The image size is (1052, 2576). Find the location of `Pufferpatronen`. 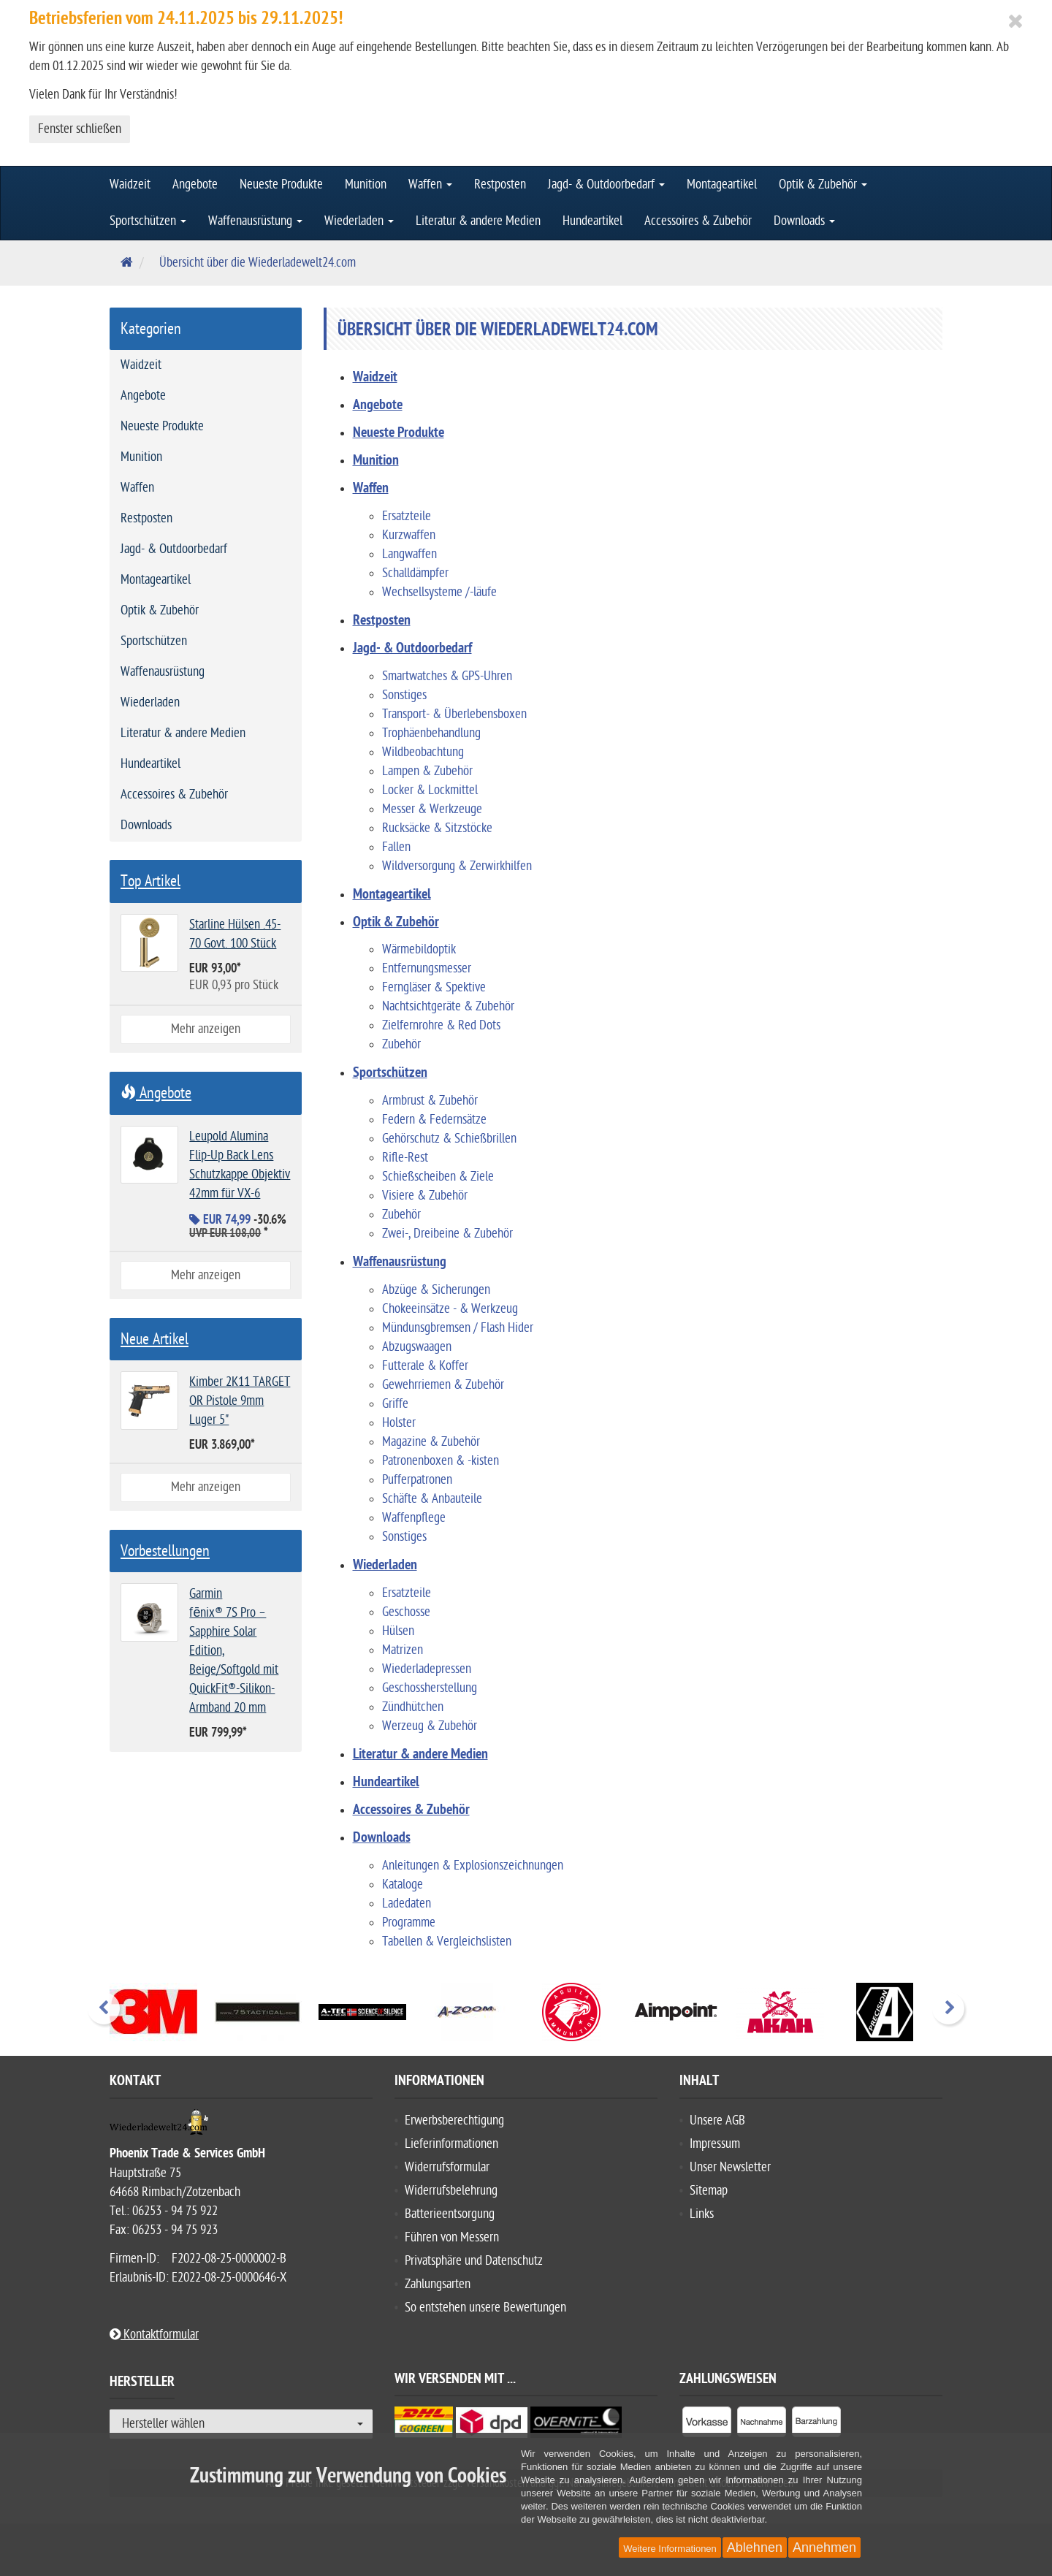

Pufferpatronen is located at coordinates (417, 1479).